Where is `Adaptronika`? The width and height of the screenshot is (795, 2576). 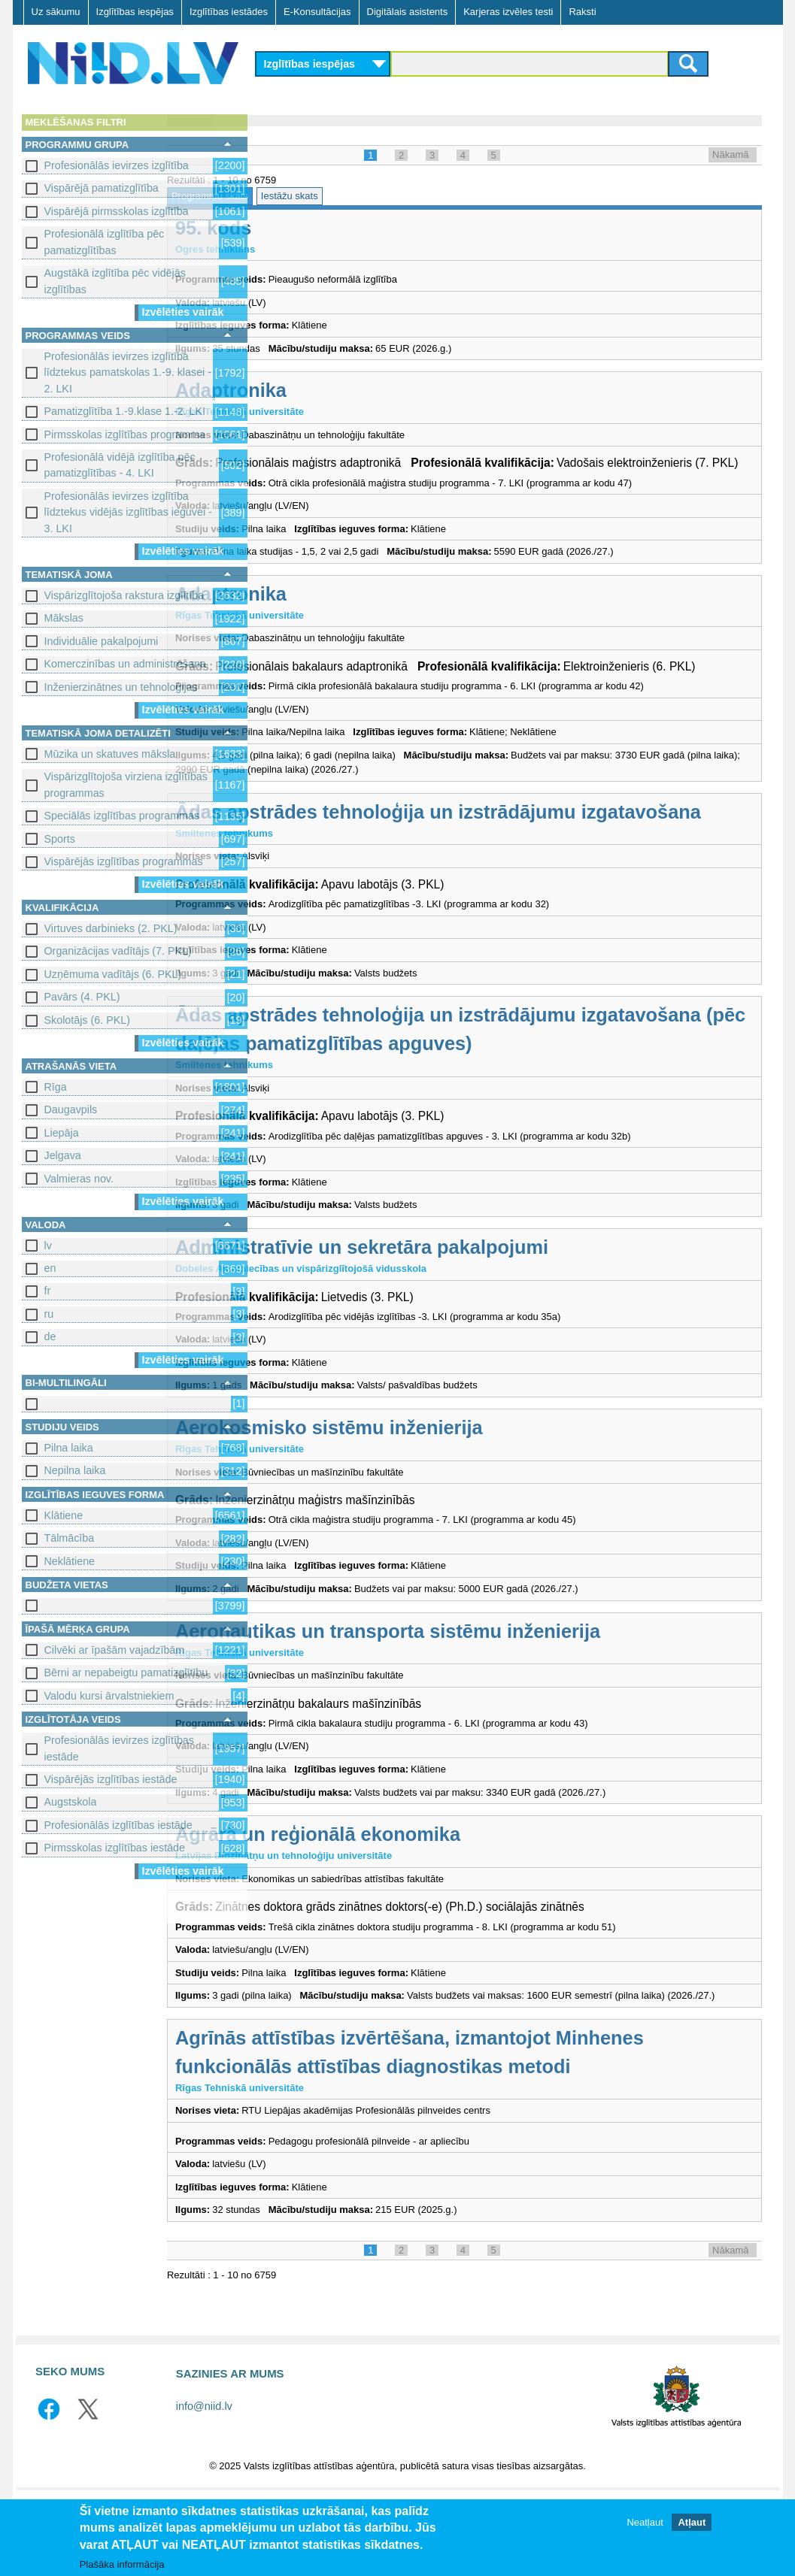 Adaptronika is located at coordinates (323, 390).